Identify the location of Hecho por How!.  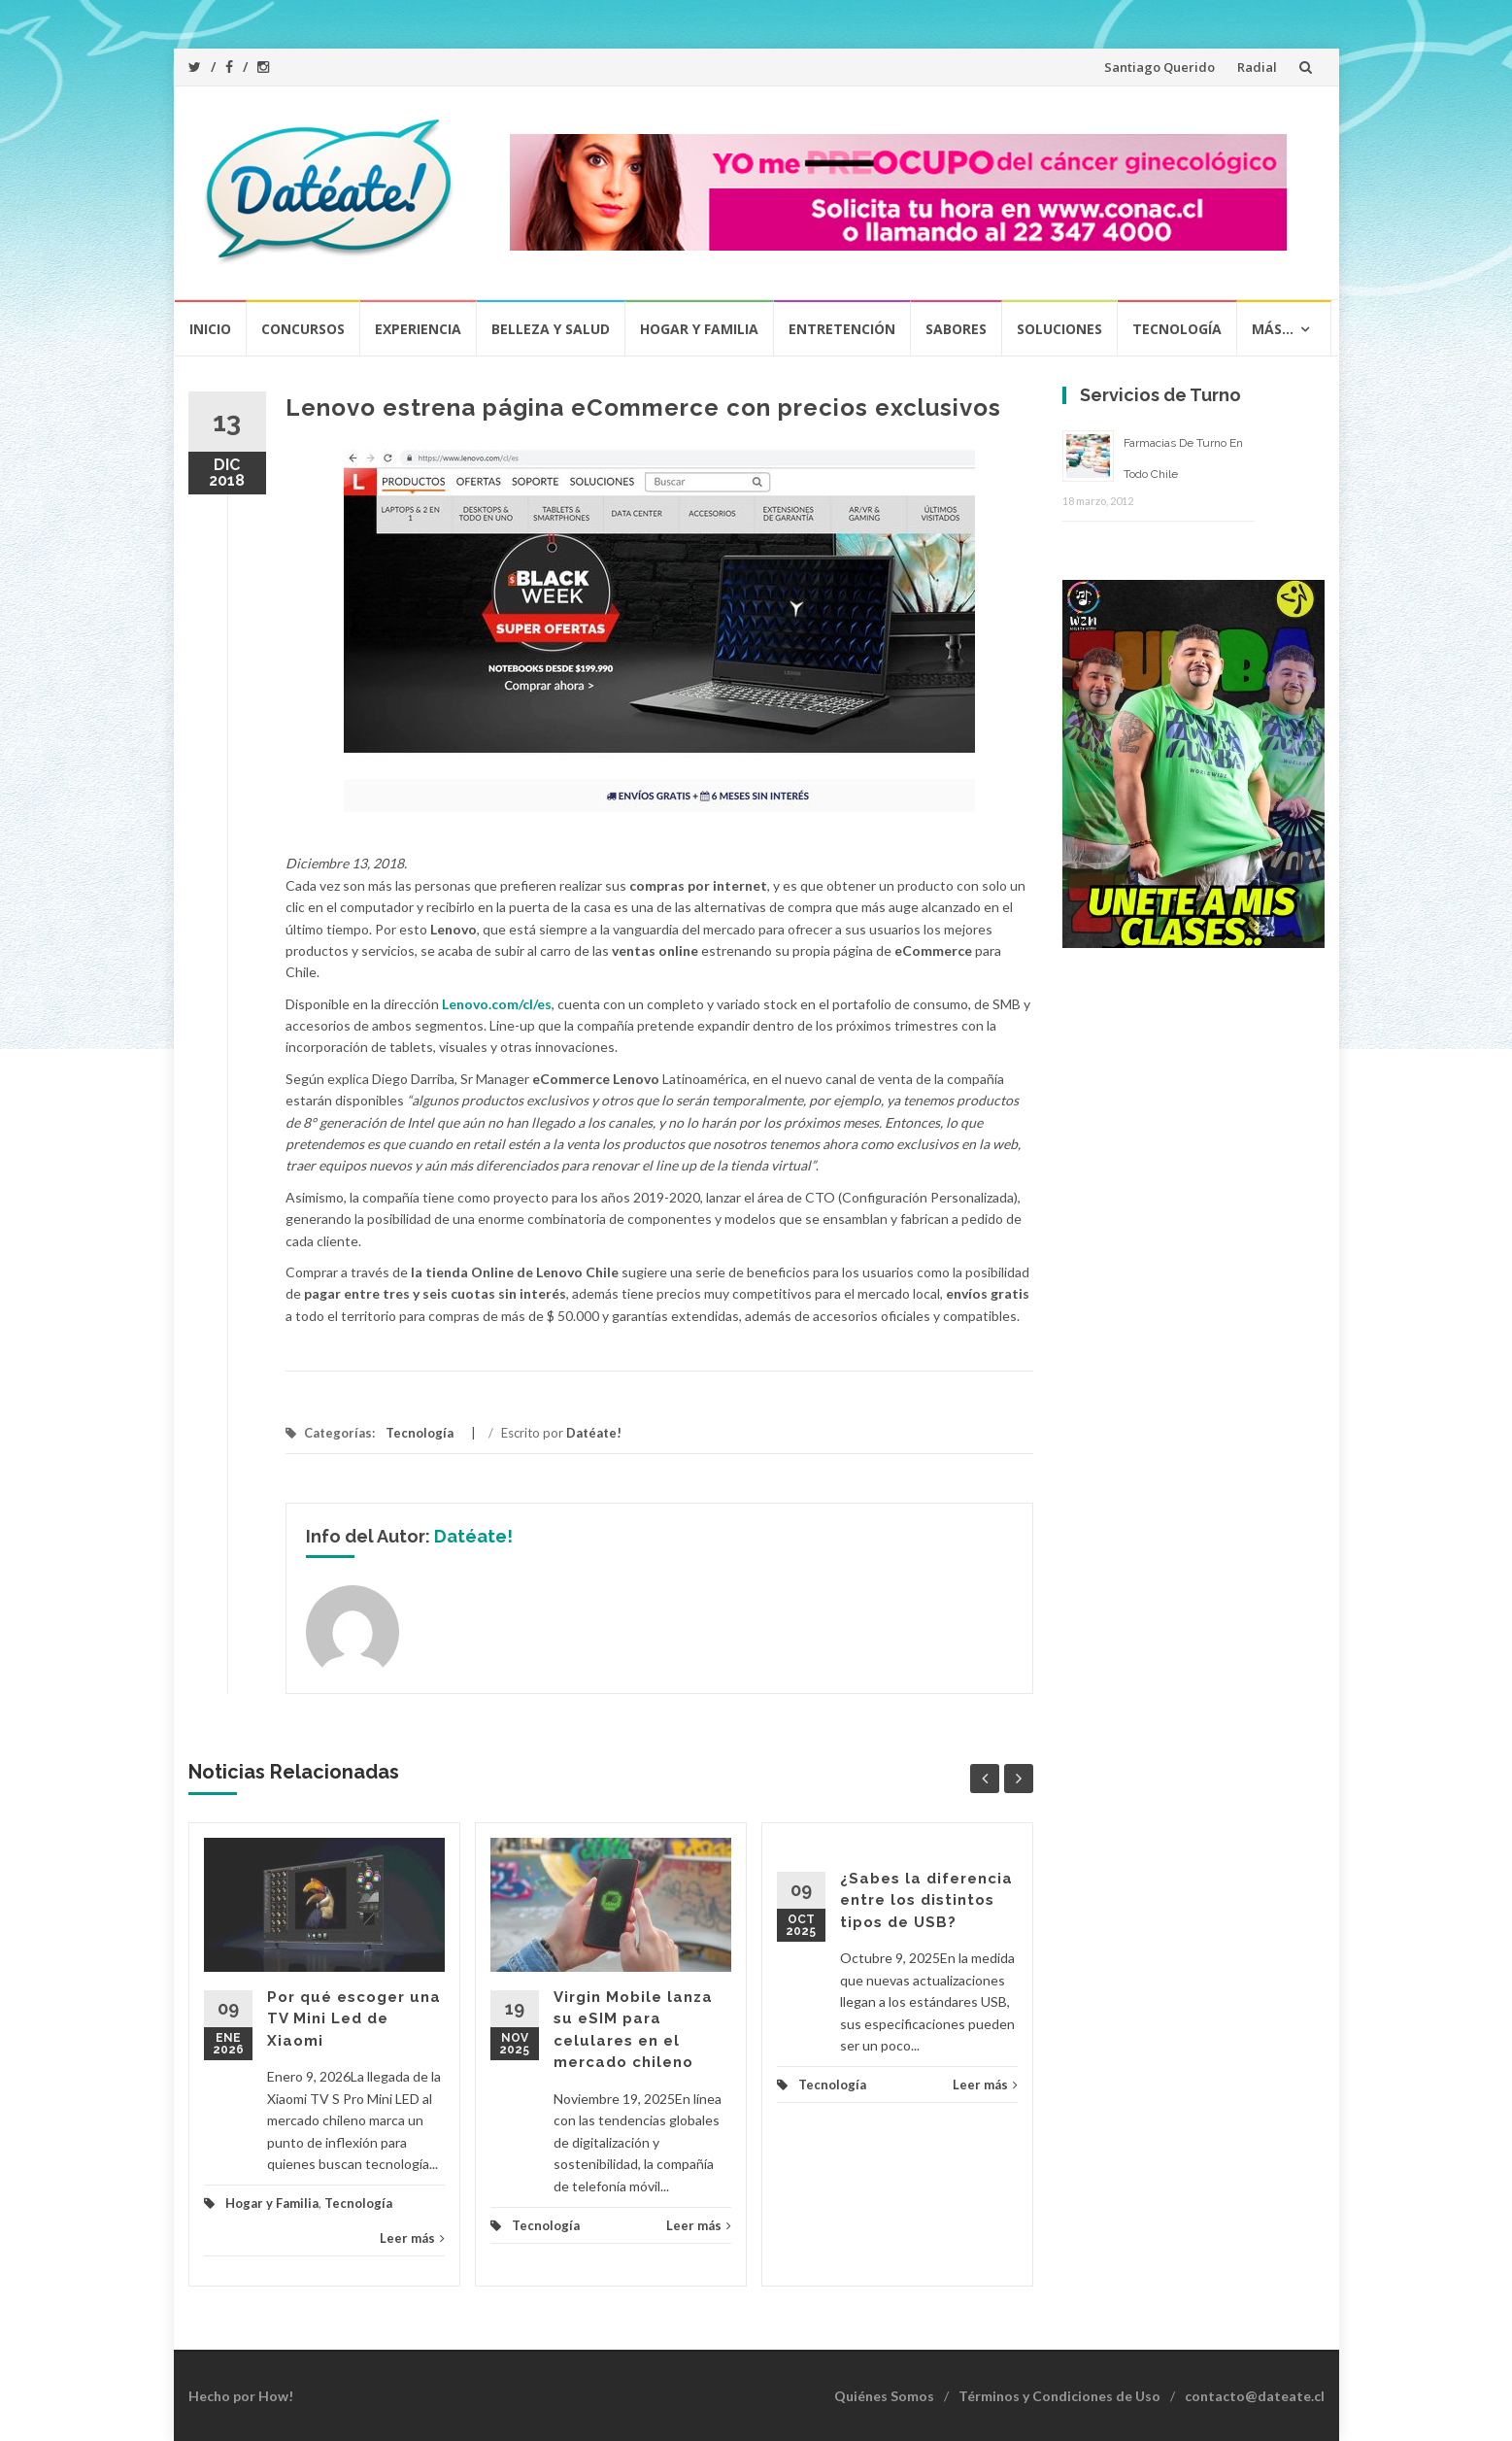
(240, 2396).